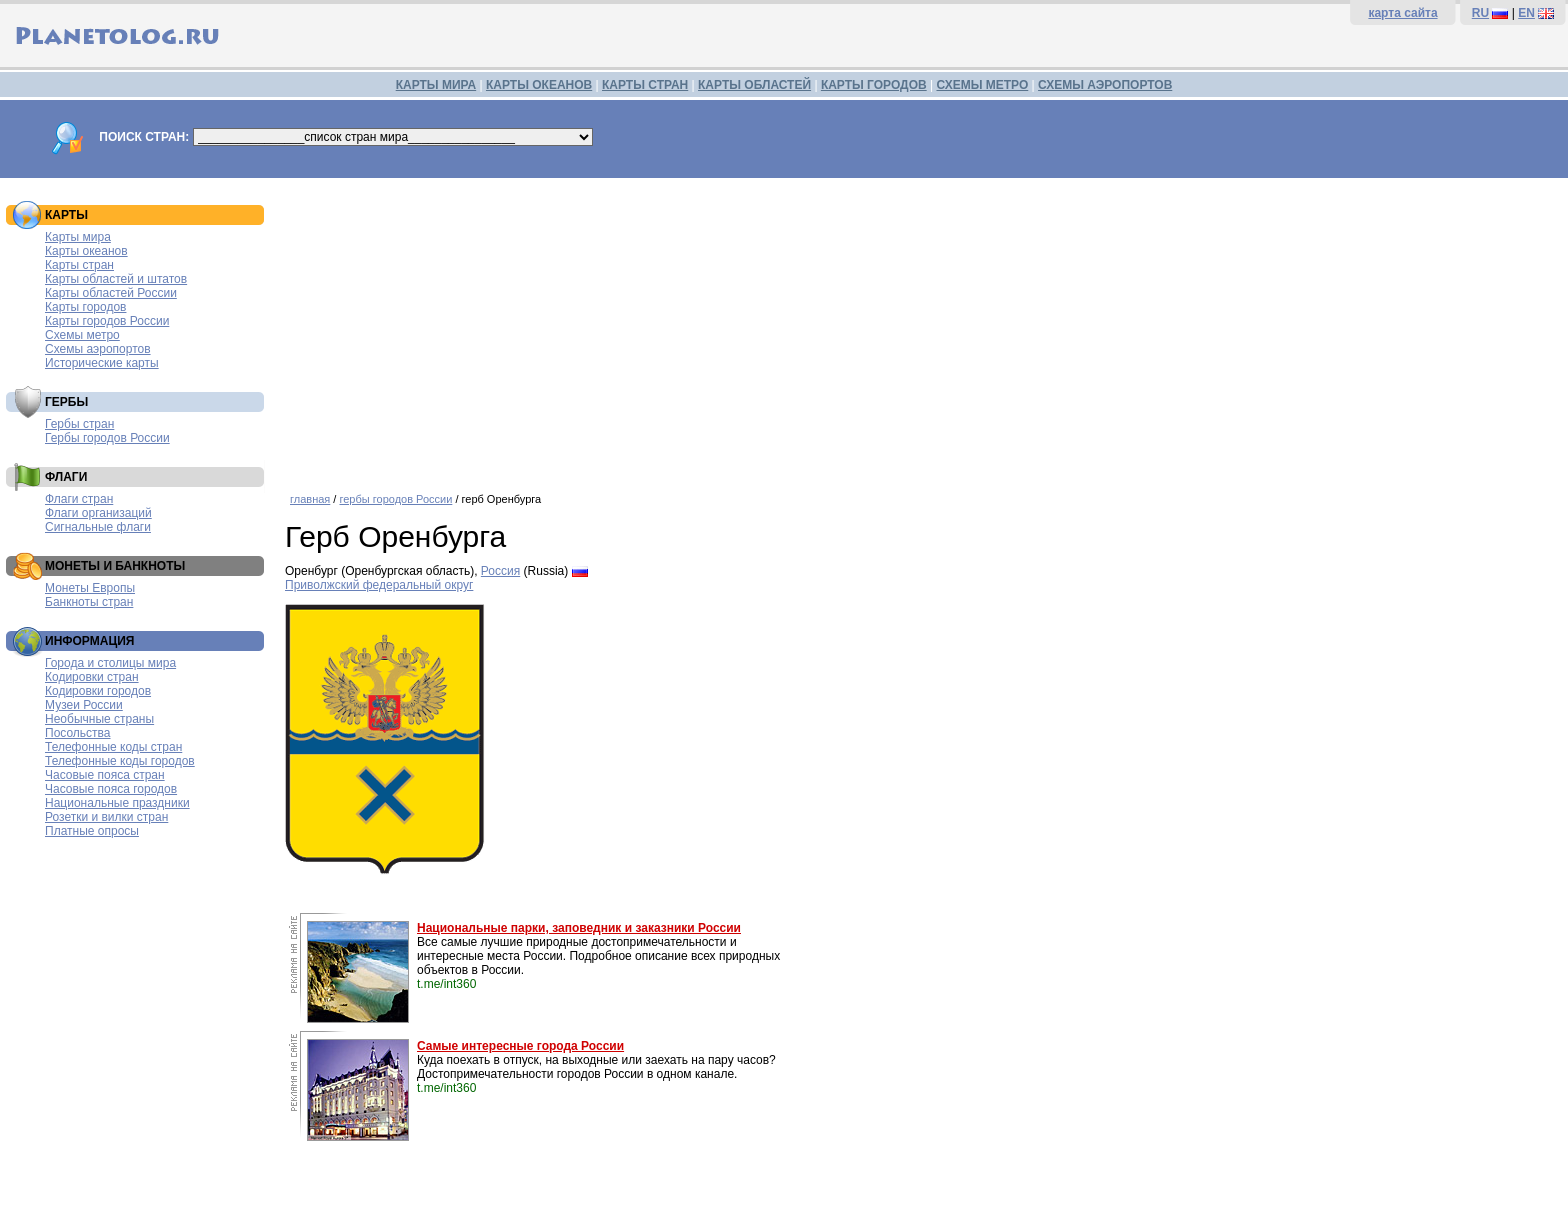 This screenshot has height=1213, width=1568. Describe the element at coordinates (436, 85) in the screenshot. I see `КАРТЫ МИРА` at that location.